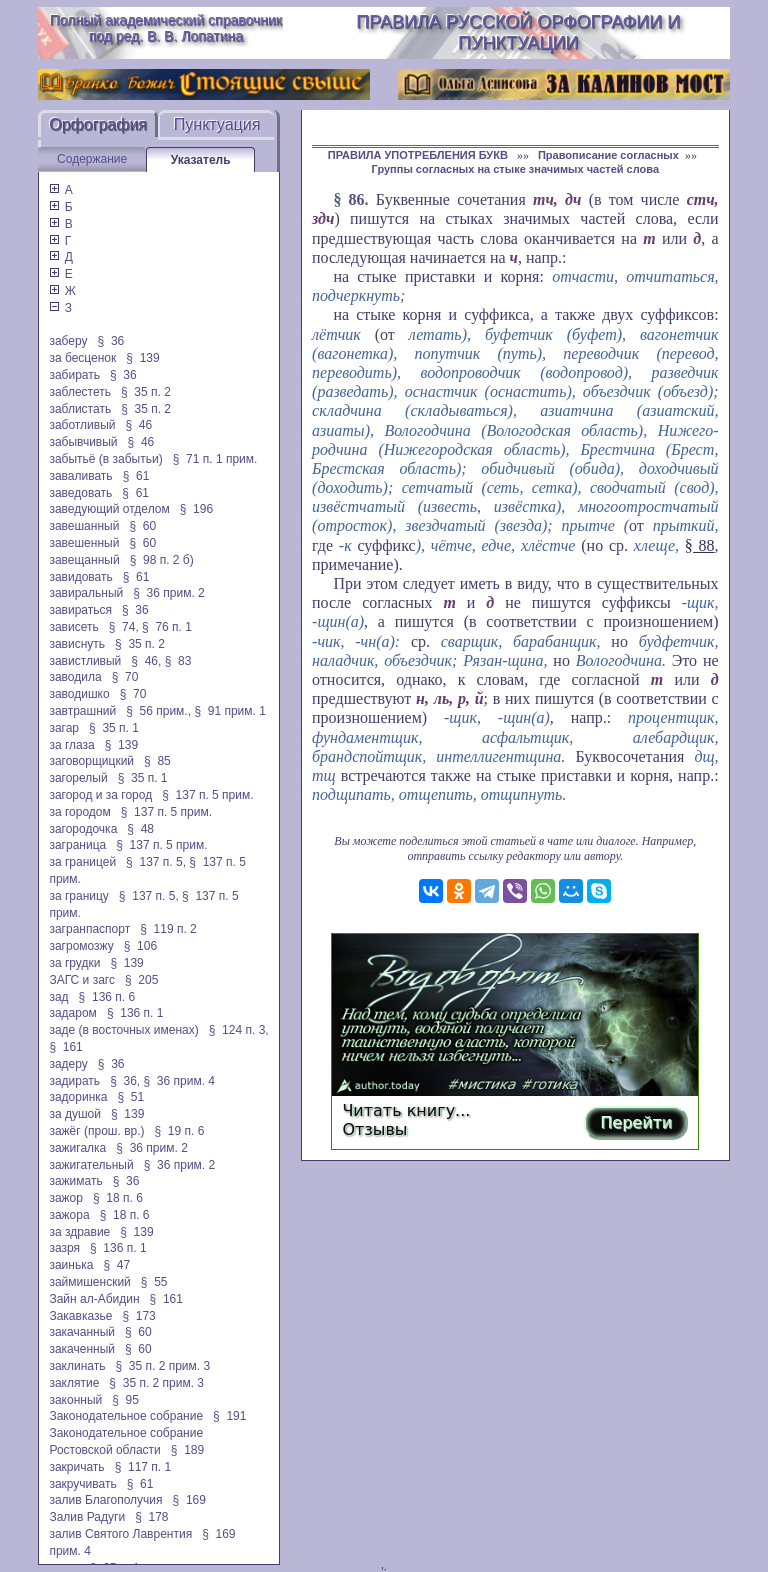 The image size is (768, 1572). I want to click on зажора, so click(69, 1215).